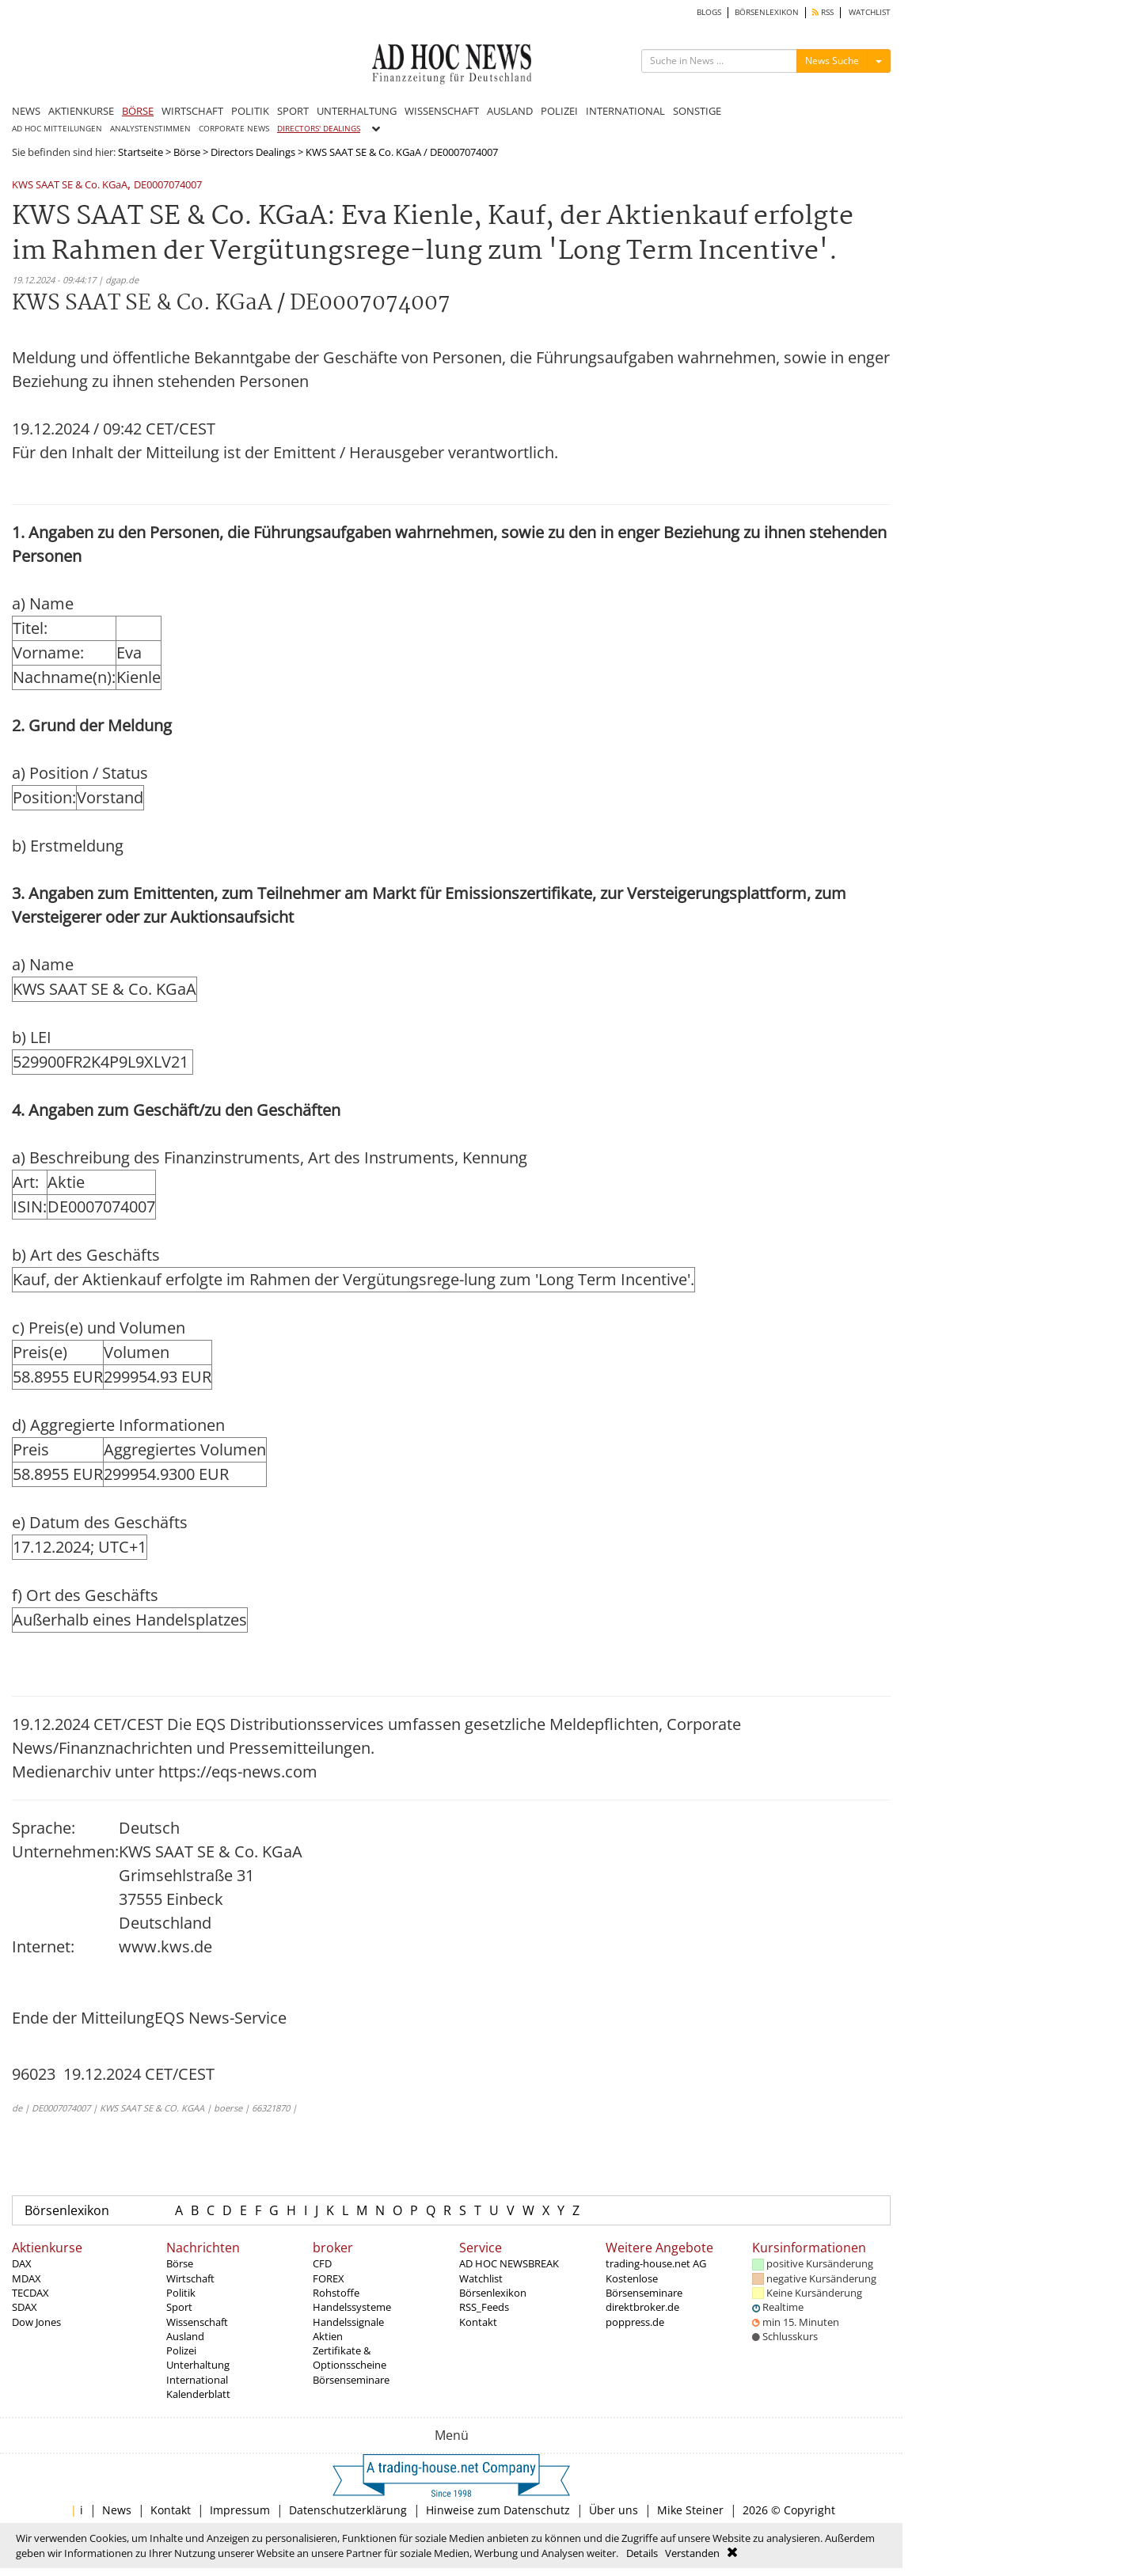 This screenshot has height=2576, width=1140. What do you see at coordinates (198, 2365) in the screenshot?
I see `Unterhaltung` at bounding box center [198, 2365].